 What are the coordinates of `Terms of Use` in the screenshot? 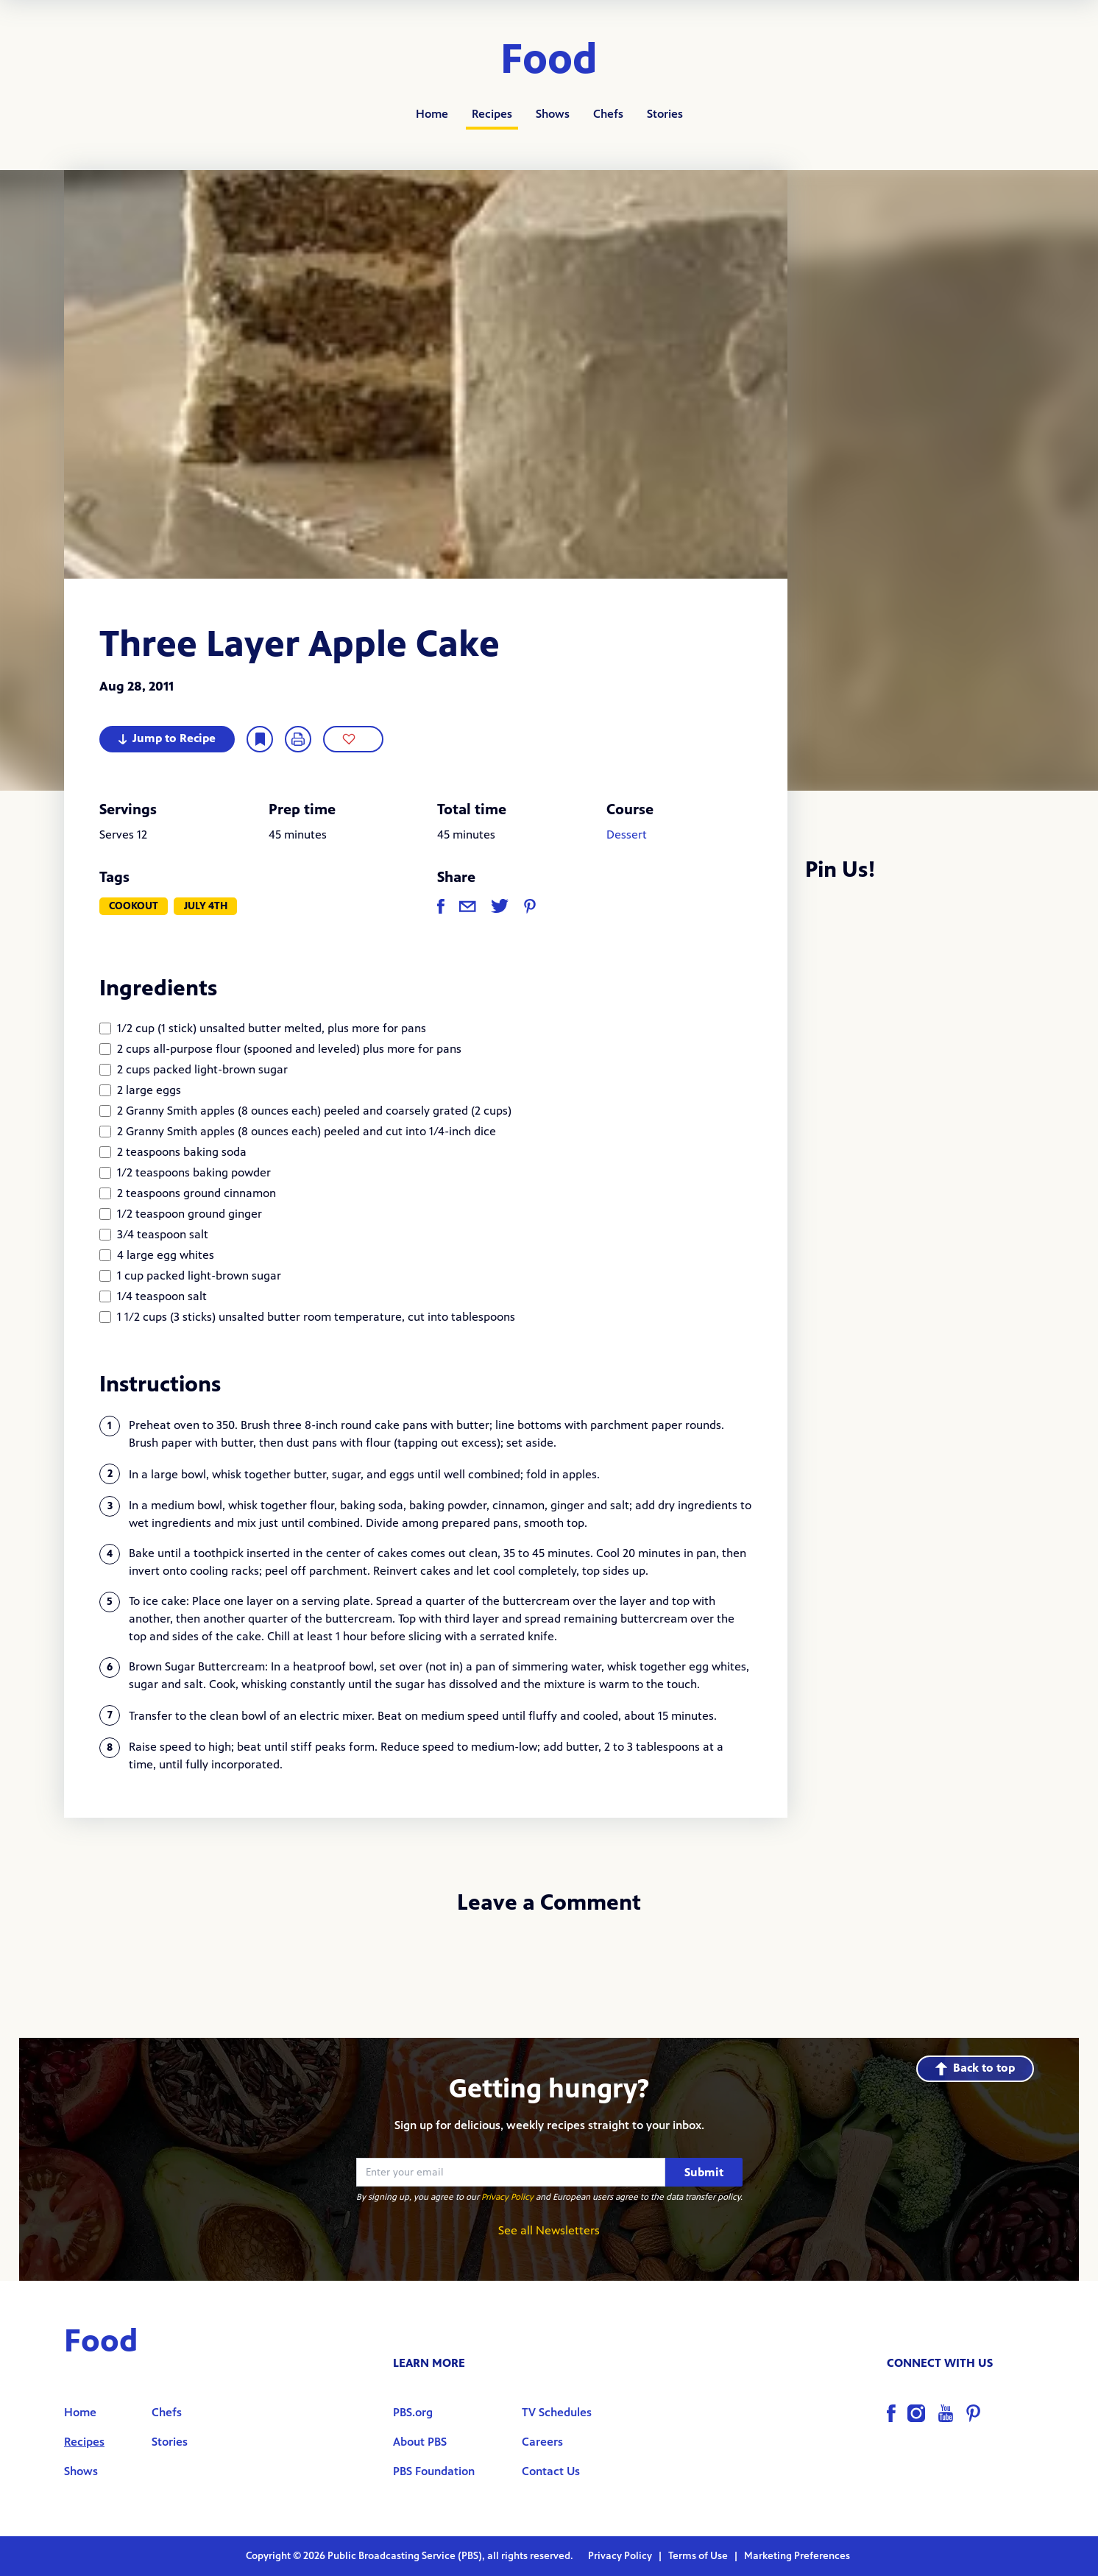 It's located at (699, 2555).